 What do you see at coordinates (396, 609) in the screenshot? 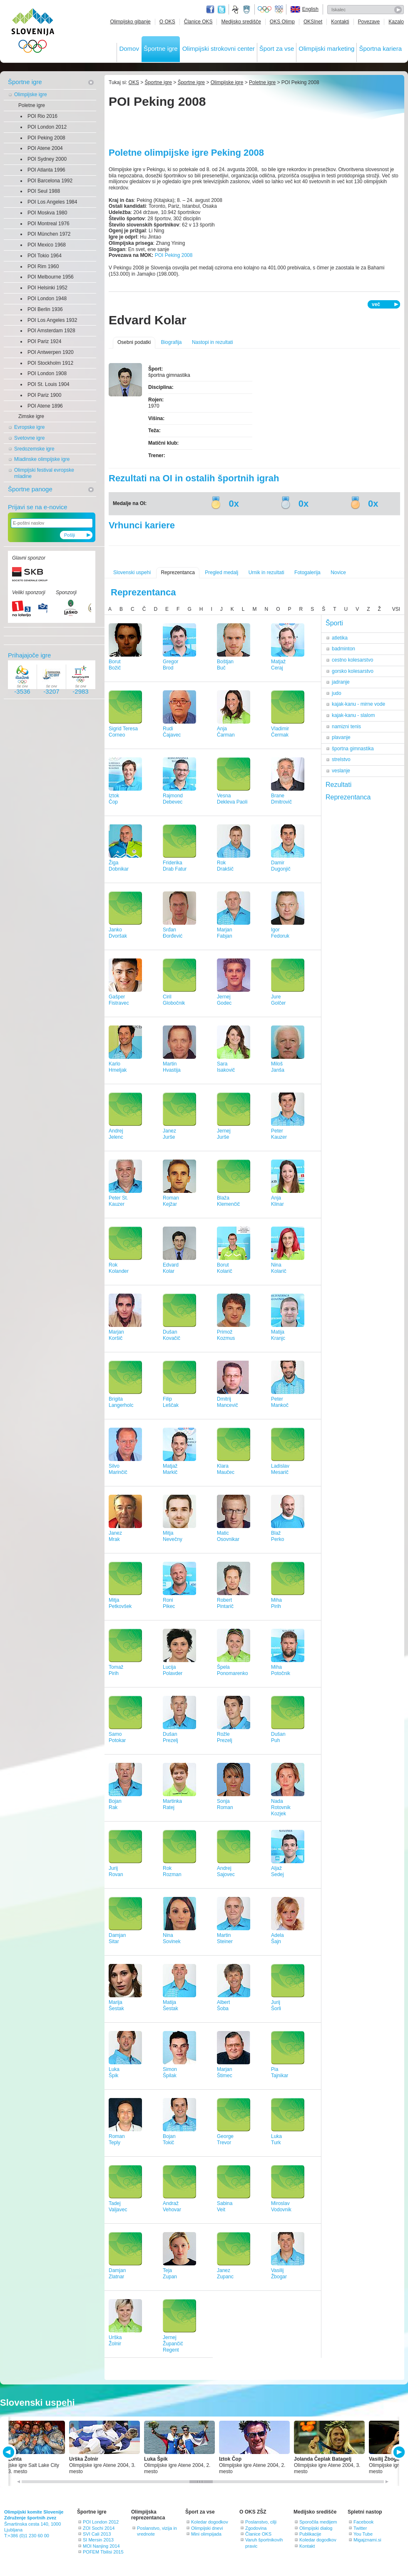
I see `VSI` at bounding box center [396, 609].